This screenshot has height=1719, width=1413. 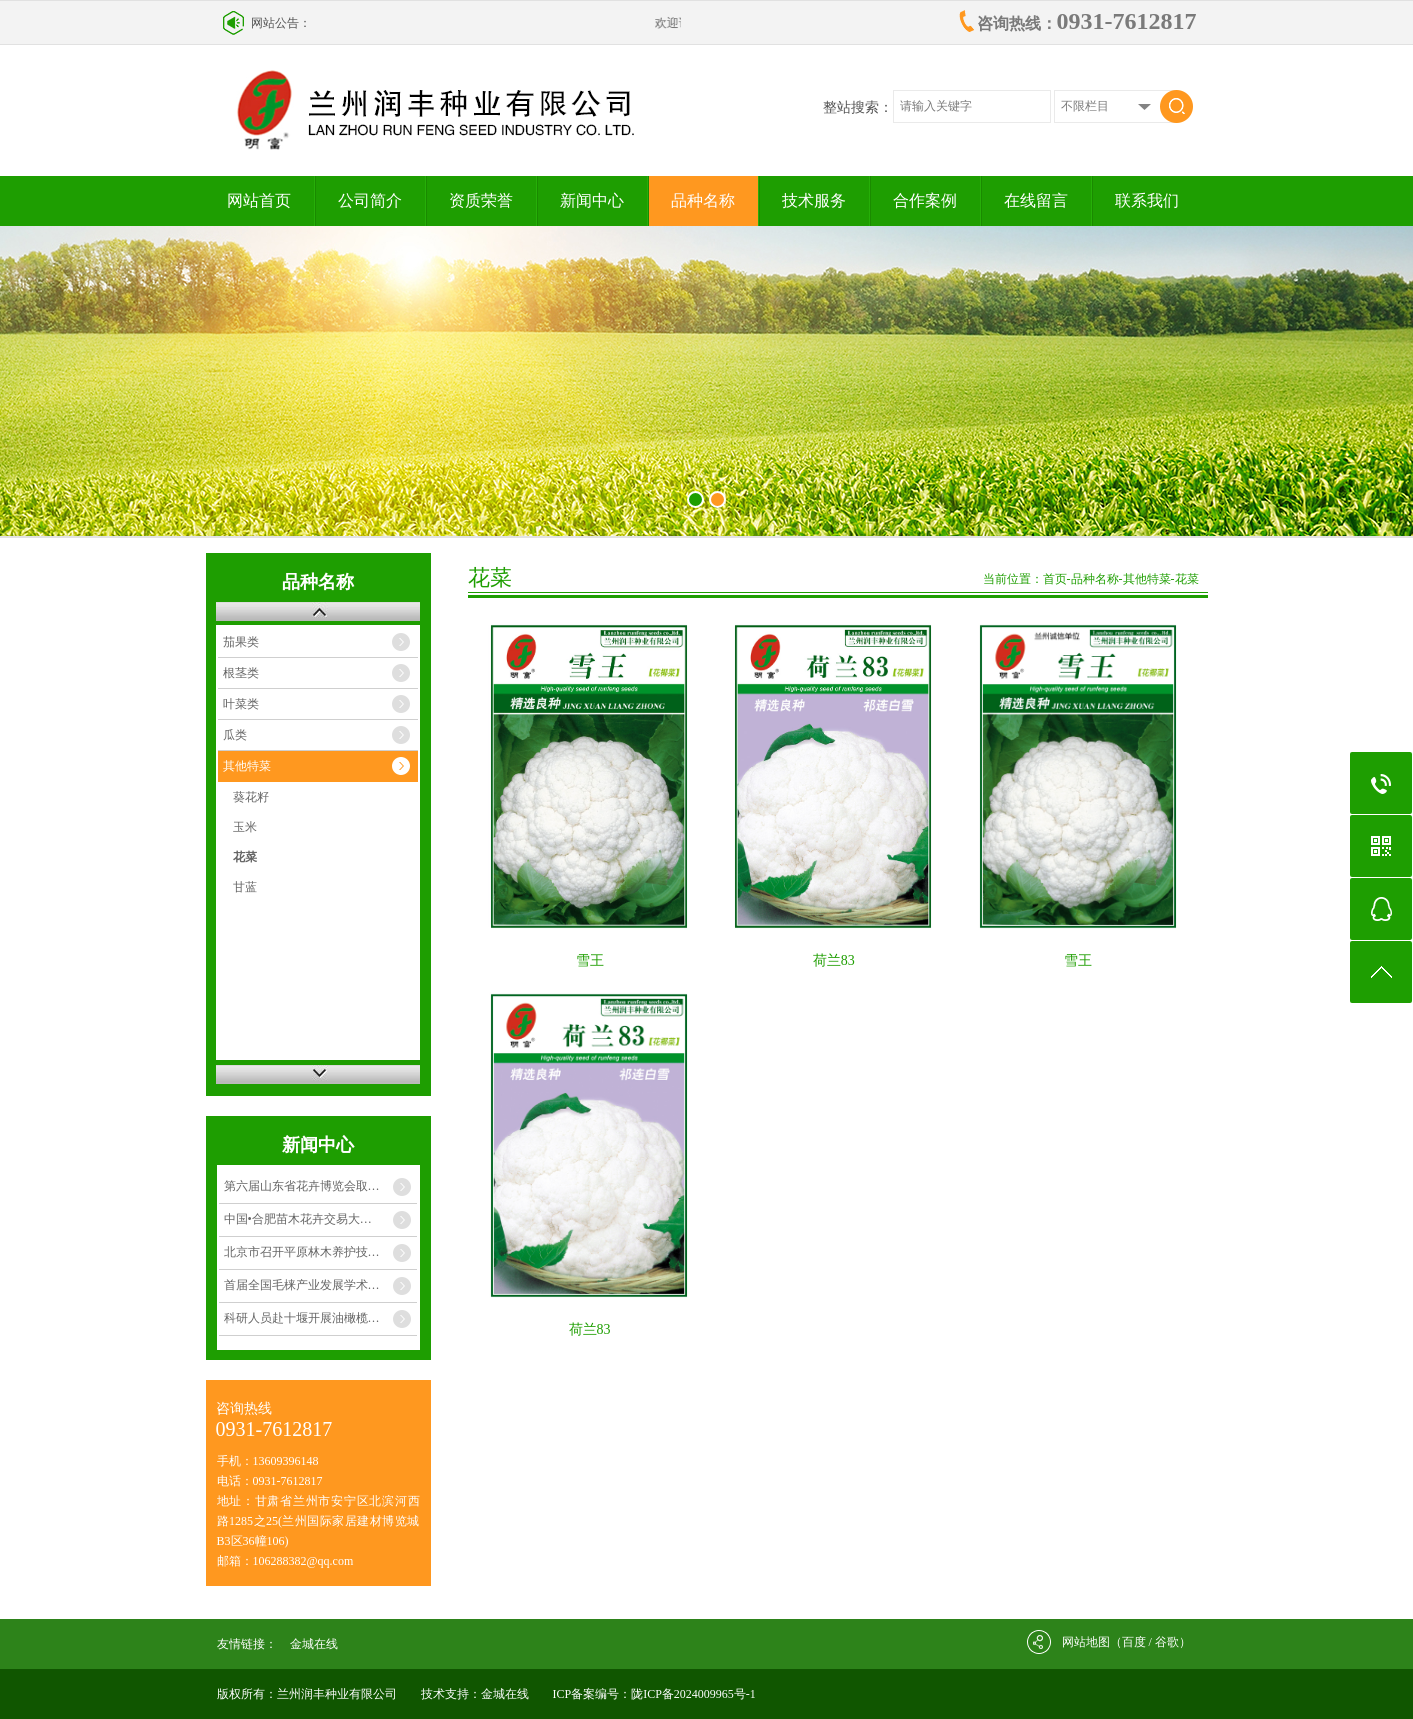 I want to click on 新闻中心, so click(x=592, y=200).